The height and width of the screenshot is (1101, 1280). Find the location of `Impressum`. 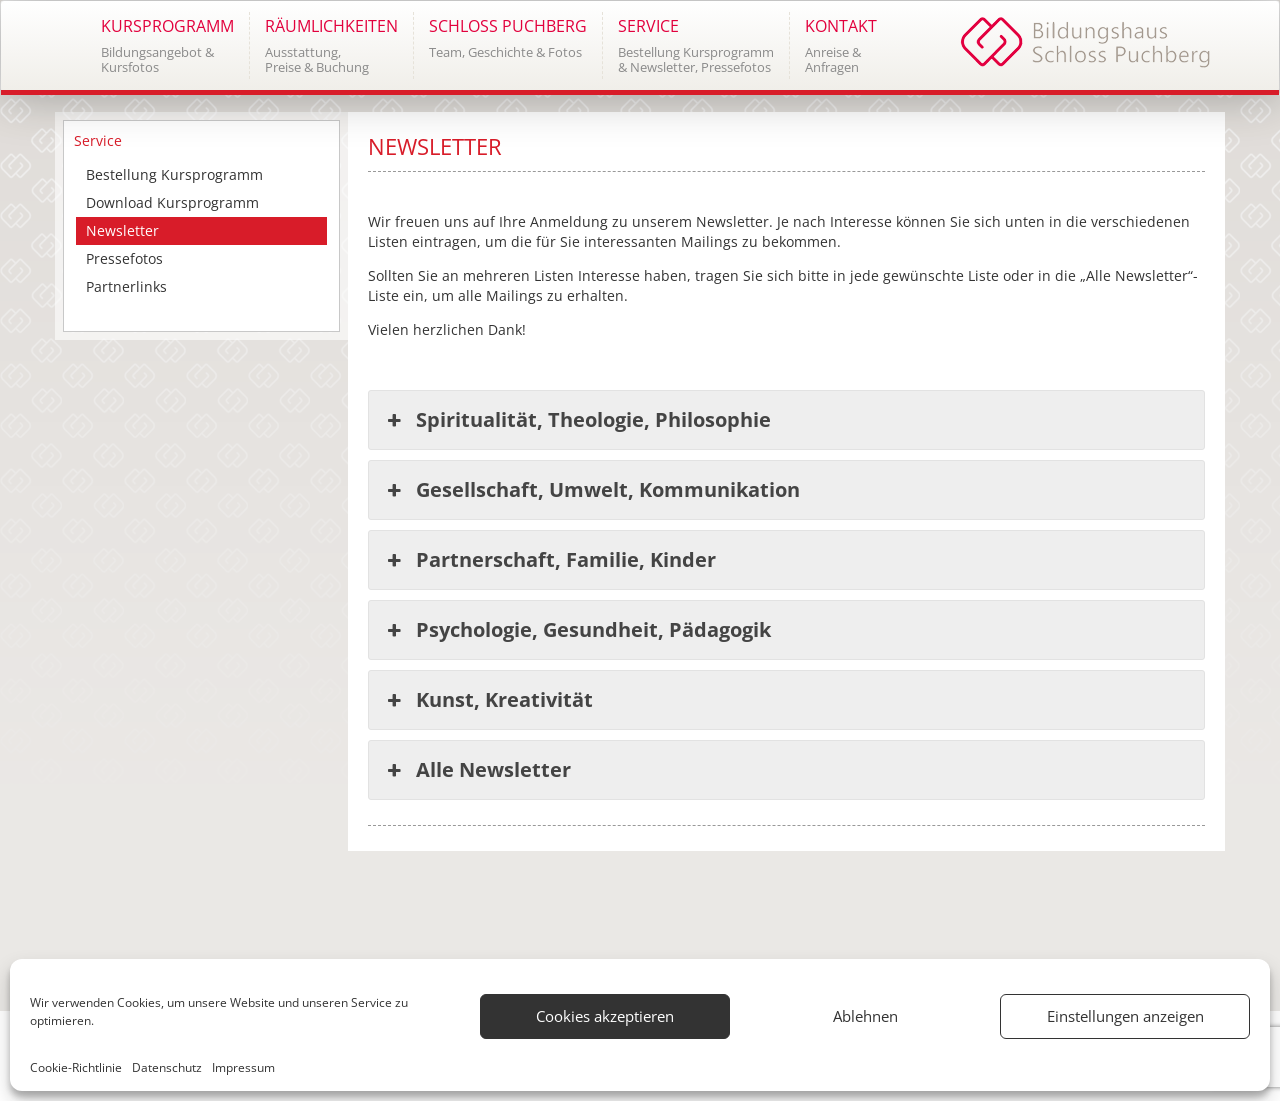

Impressum is located at coordinates (243, 1067).